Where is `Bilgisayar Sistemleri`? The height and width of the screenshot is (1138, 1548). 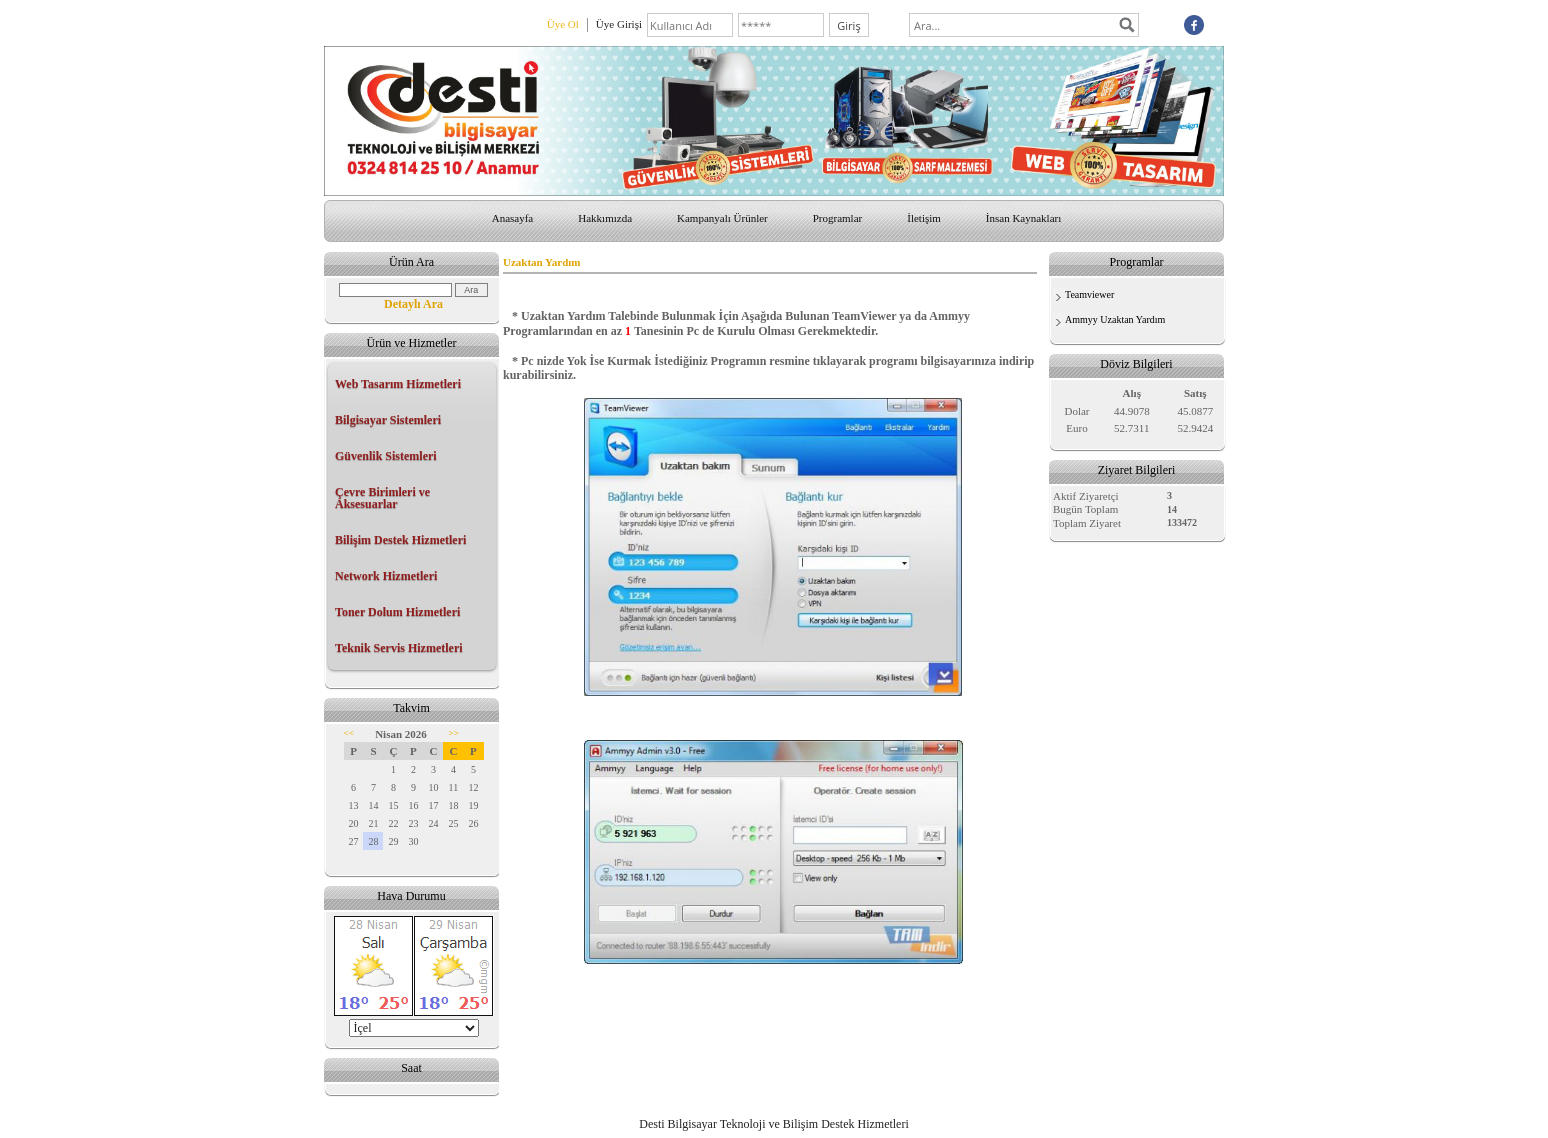 Bilgisayar Sistemleri is located at coordinates (388, 420).